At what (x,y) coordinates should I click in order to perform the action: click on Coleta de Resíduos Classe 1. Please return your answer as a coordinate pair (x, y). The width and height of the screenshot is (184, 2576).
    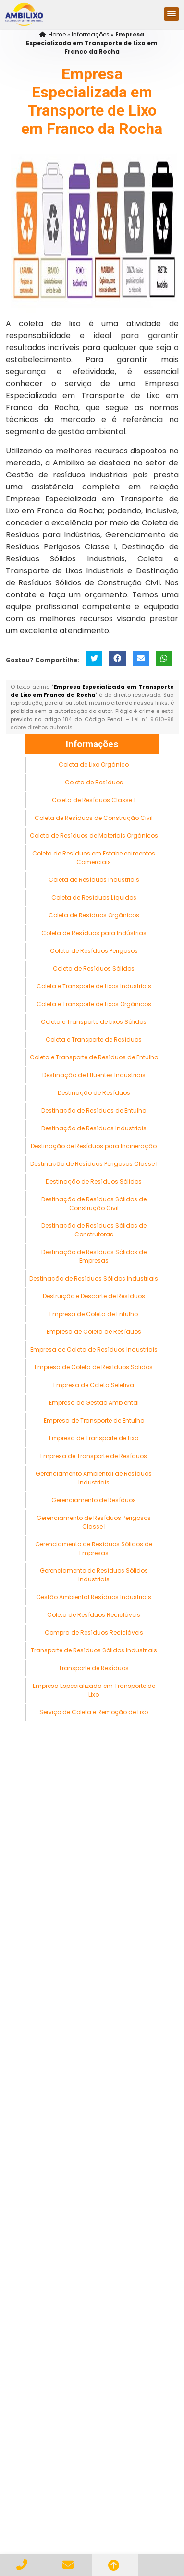
    Looking at the image, I should click on (93, 800).